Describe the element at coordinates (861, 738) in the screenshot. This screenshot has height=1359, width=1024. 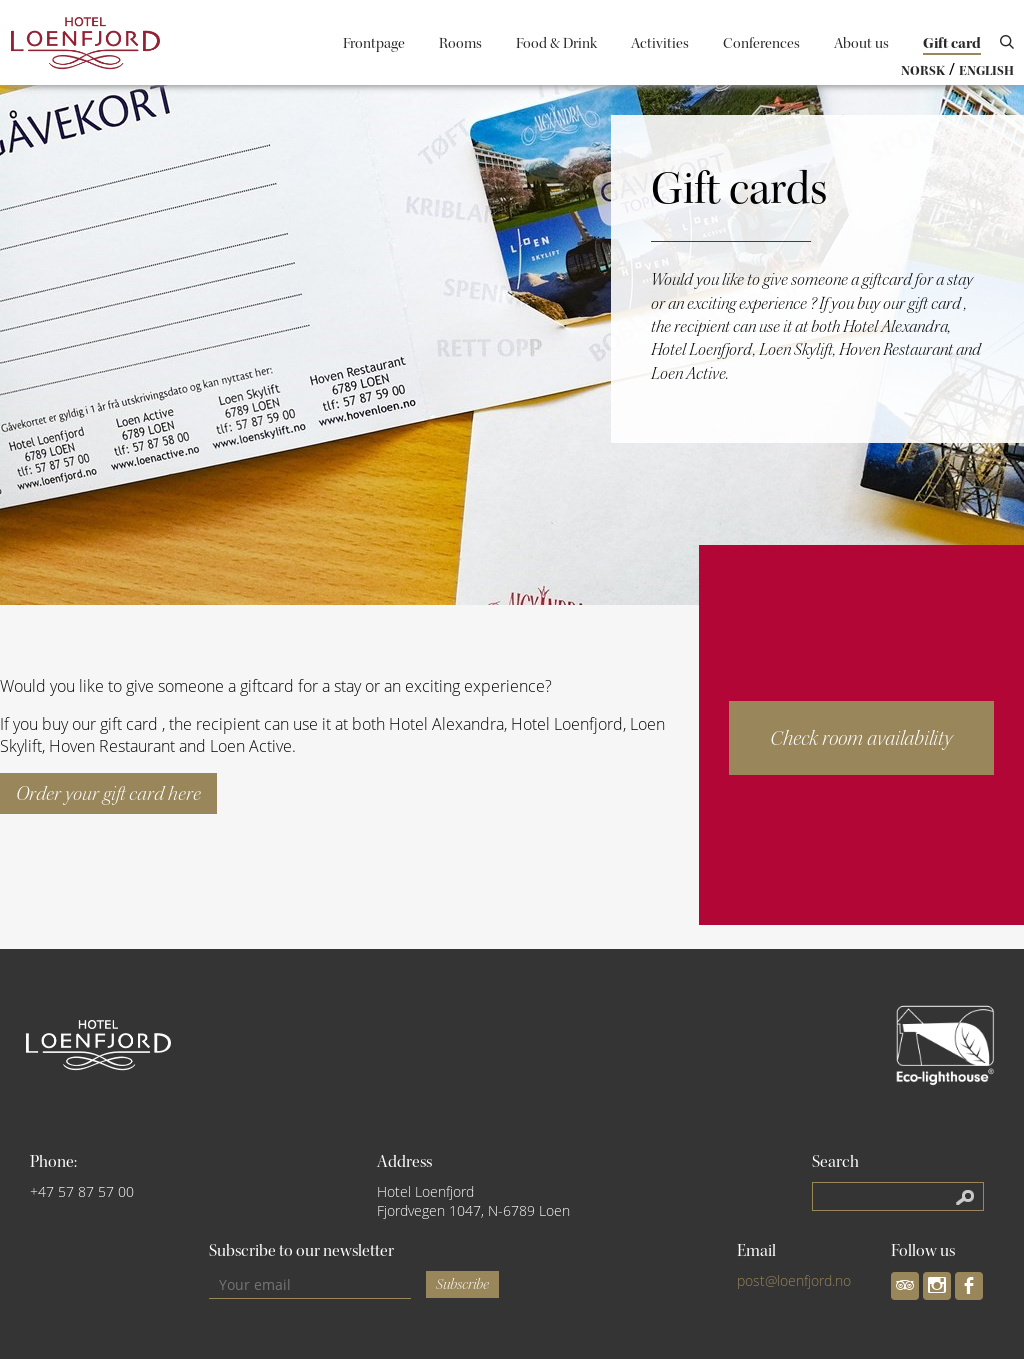
I see `Check room availability [button]` at that location.